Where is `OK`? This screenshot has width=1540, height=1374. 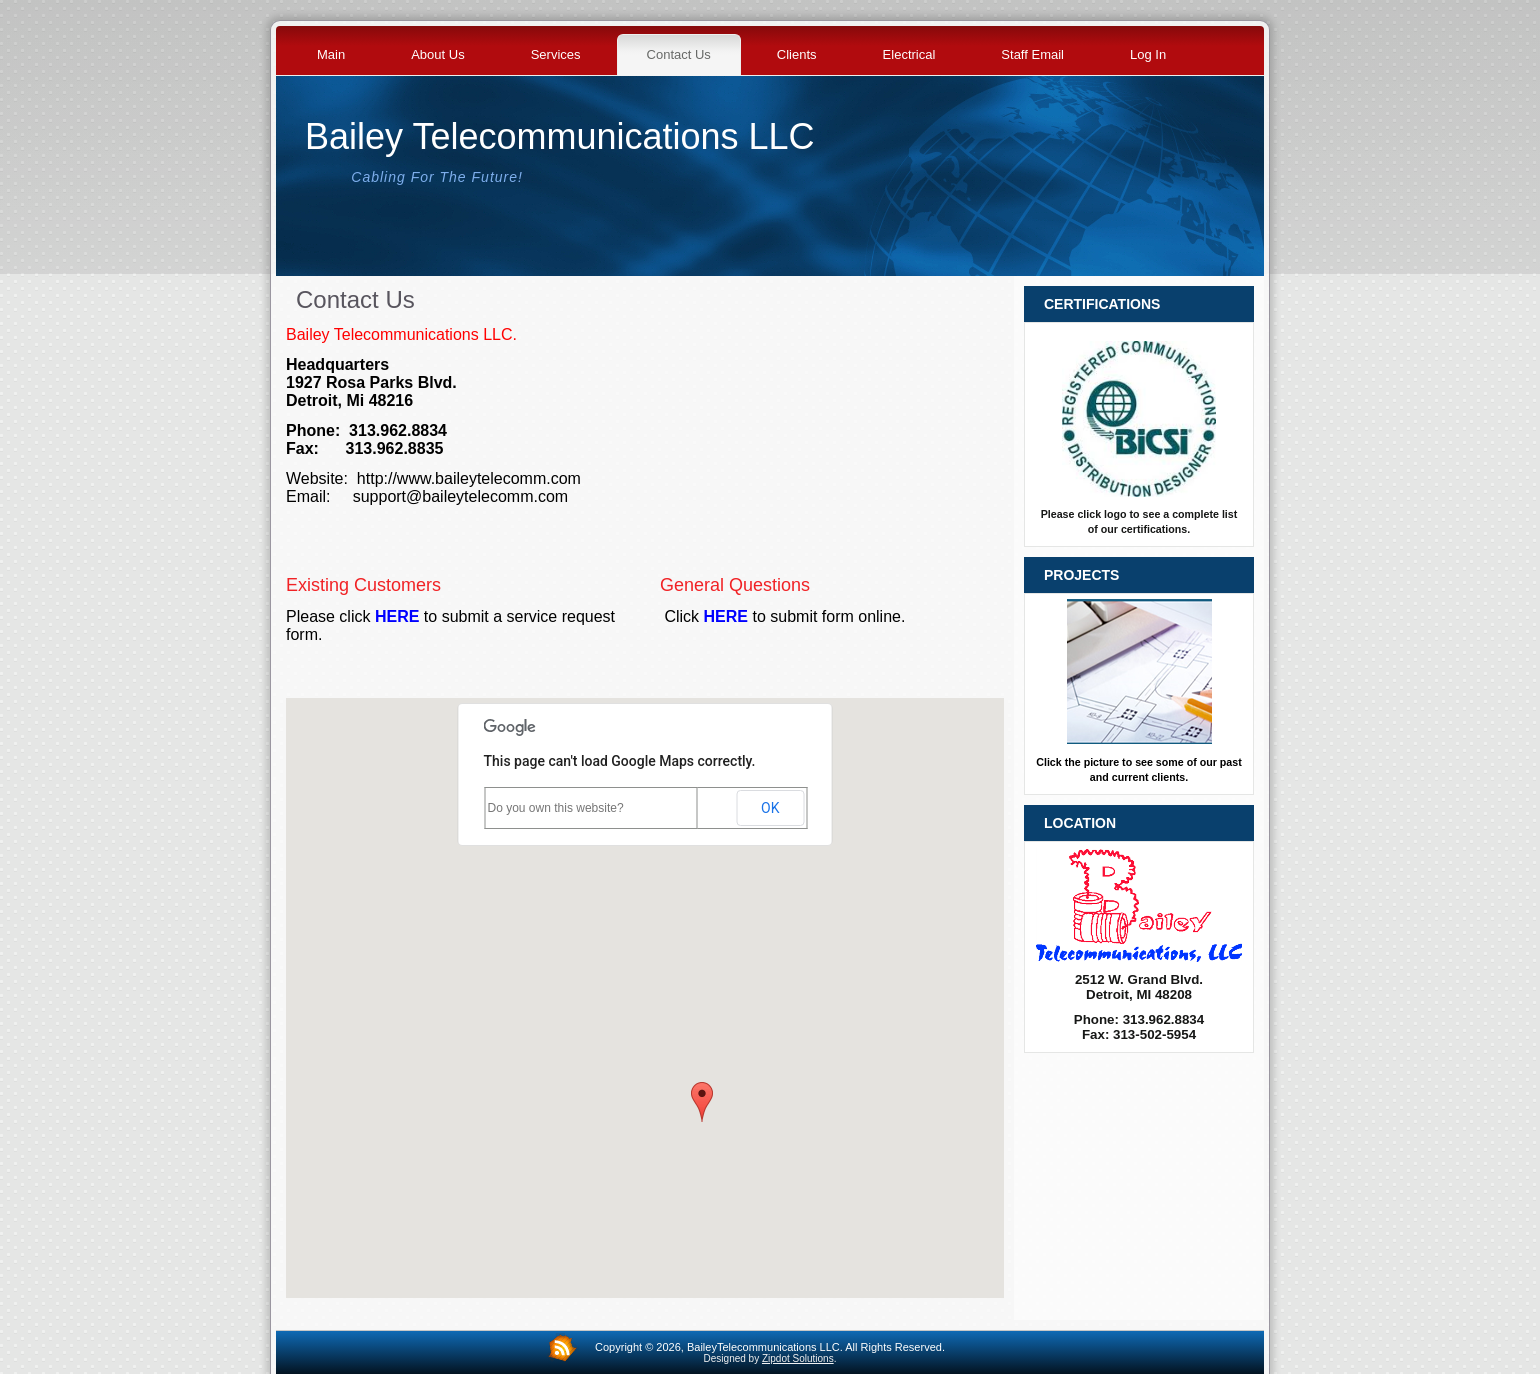 OK is located at coordinates (770, 808).